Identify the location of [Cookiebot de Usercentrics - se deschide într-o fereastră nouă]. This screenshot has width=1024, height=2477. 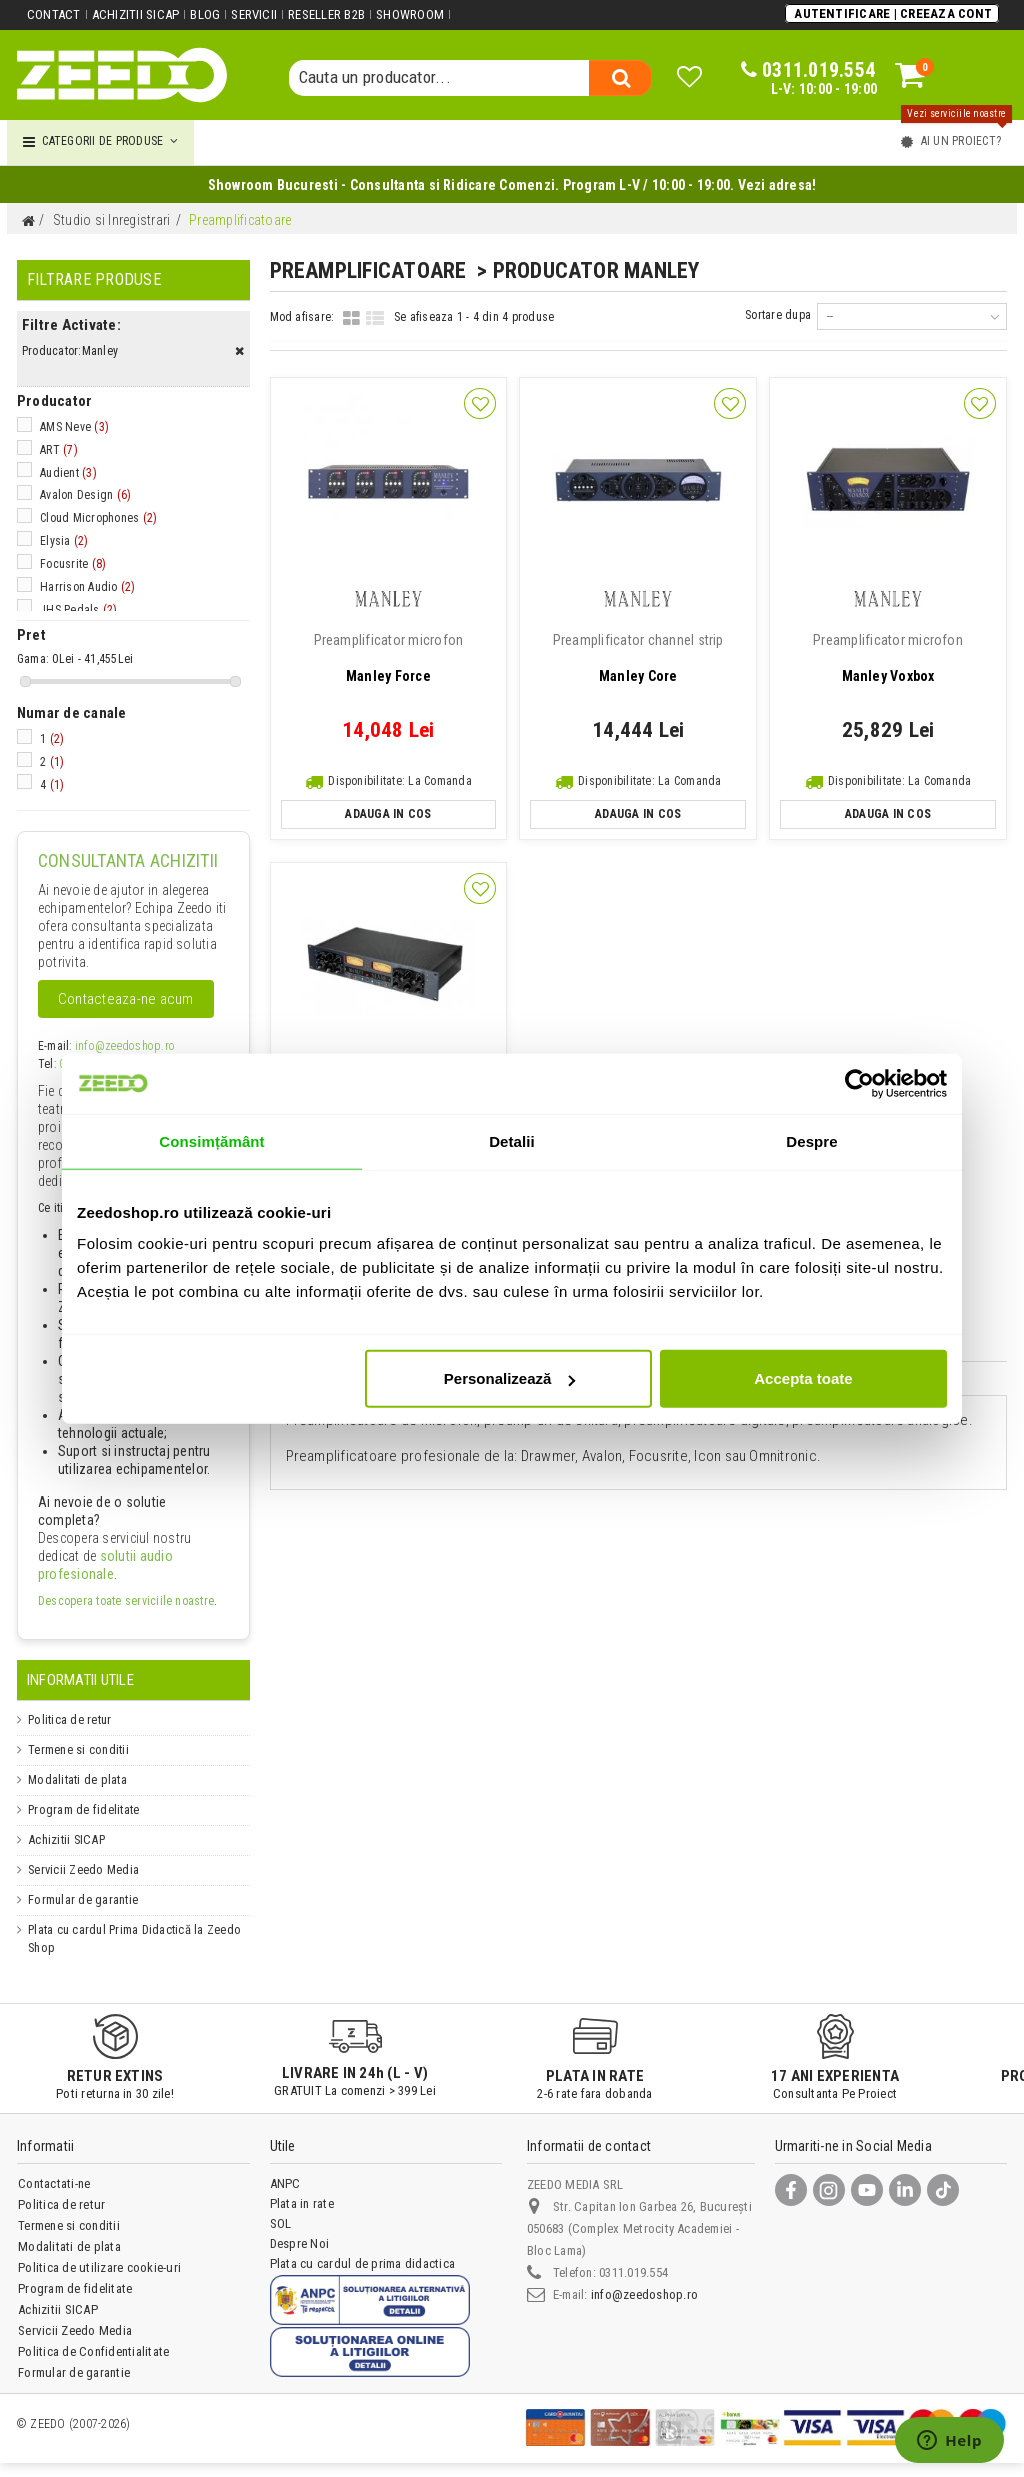
(859, 1083).